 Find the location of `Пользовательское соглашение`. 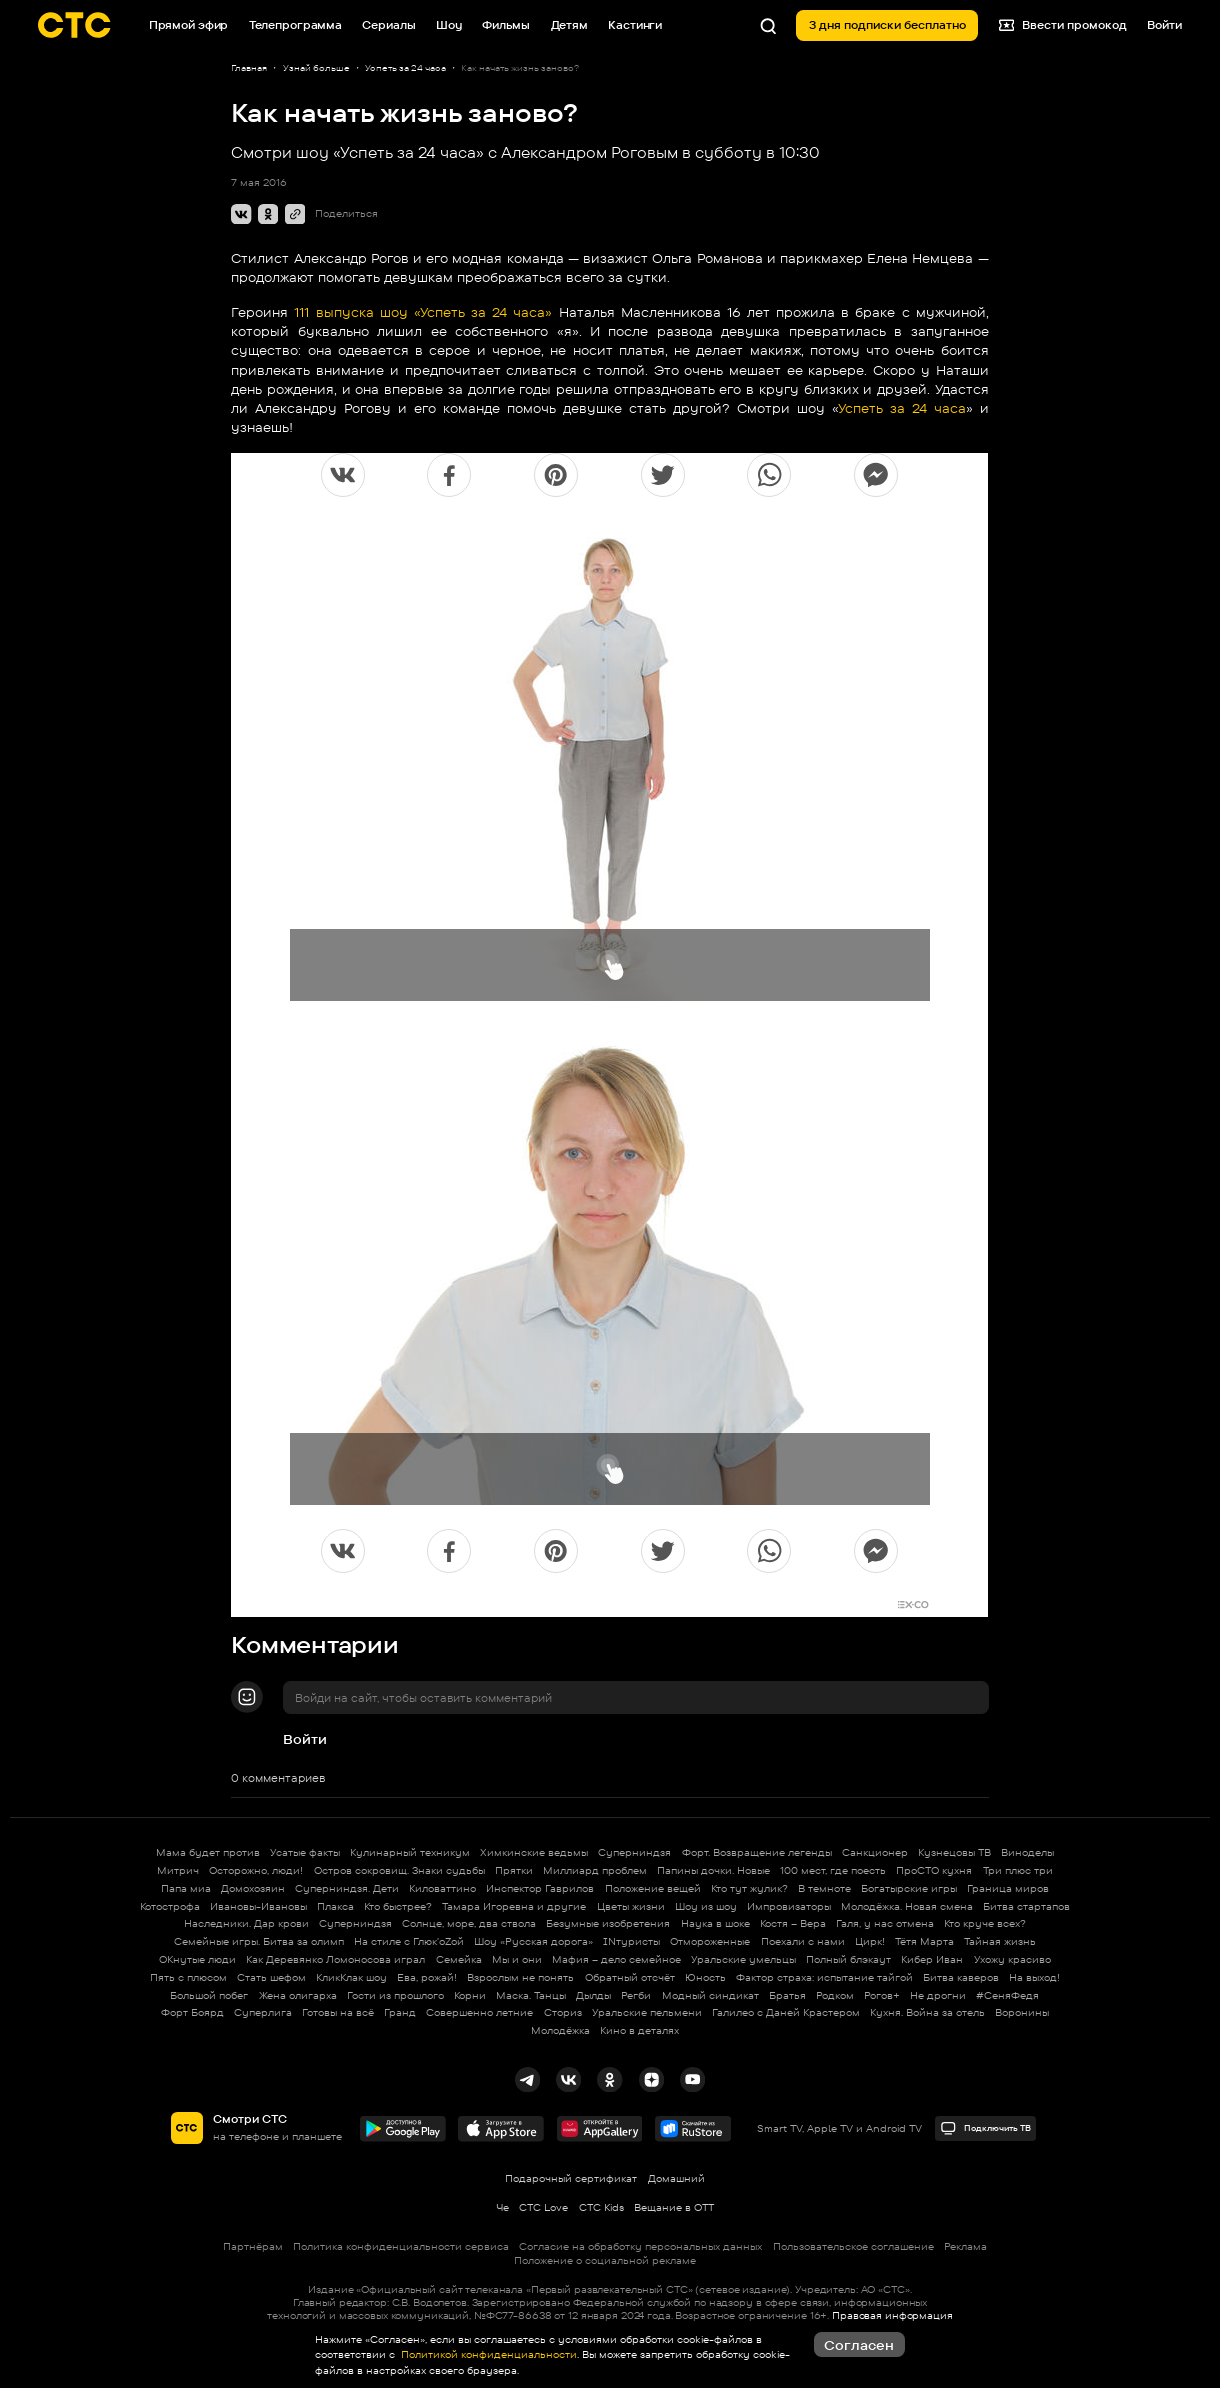

Пользовательское соглашение is located at coordinates (853, 2246).